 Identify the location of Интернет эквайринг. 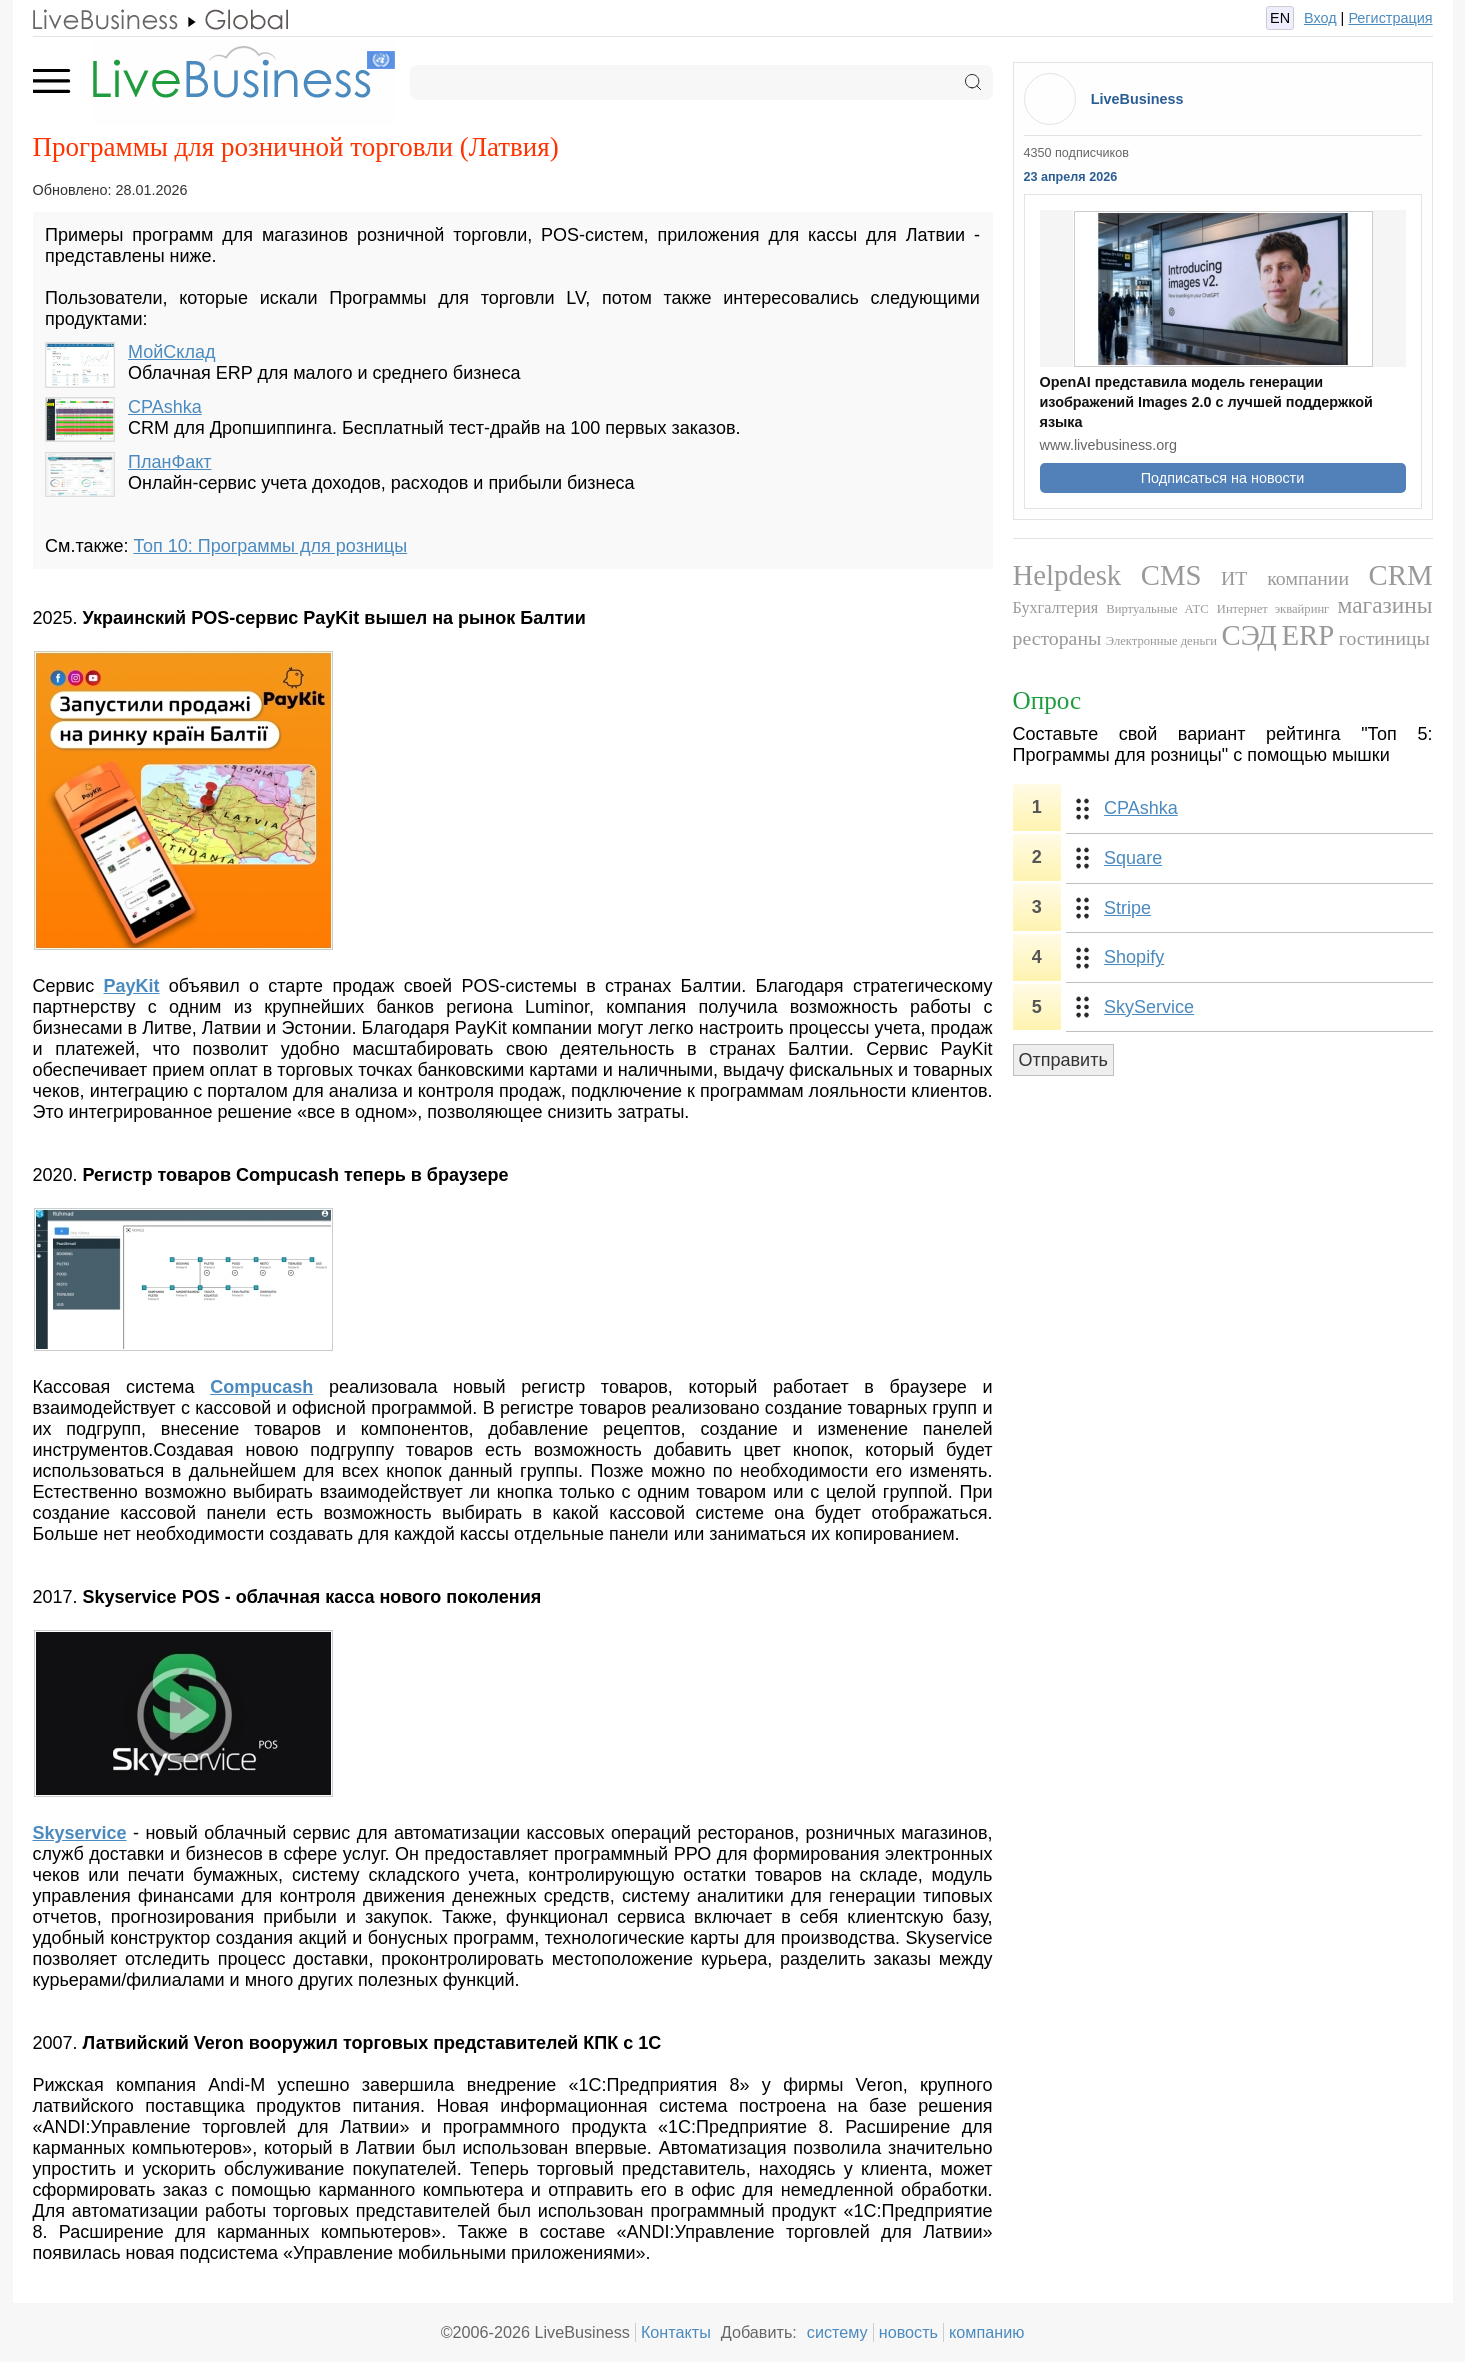
(1273, 609).